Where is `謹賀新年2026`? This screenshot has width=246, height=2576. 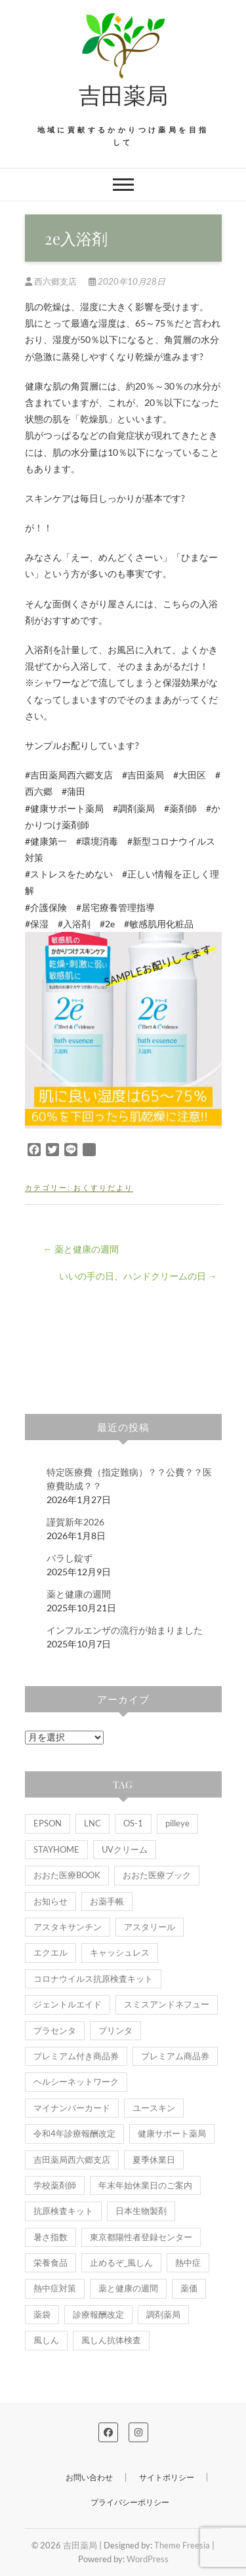 謹賀新年2026 is located at coordinates (75, 1521).